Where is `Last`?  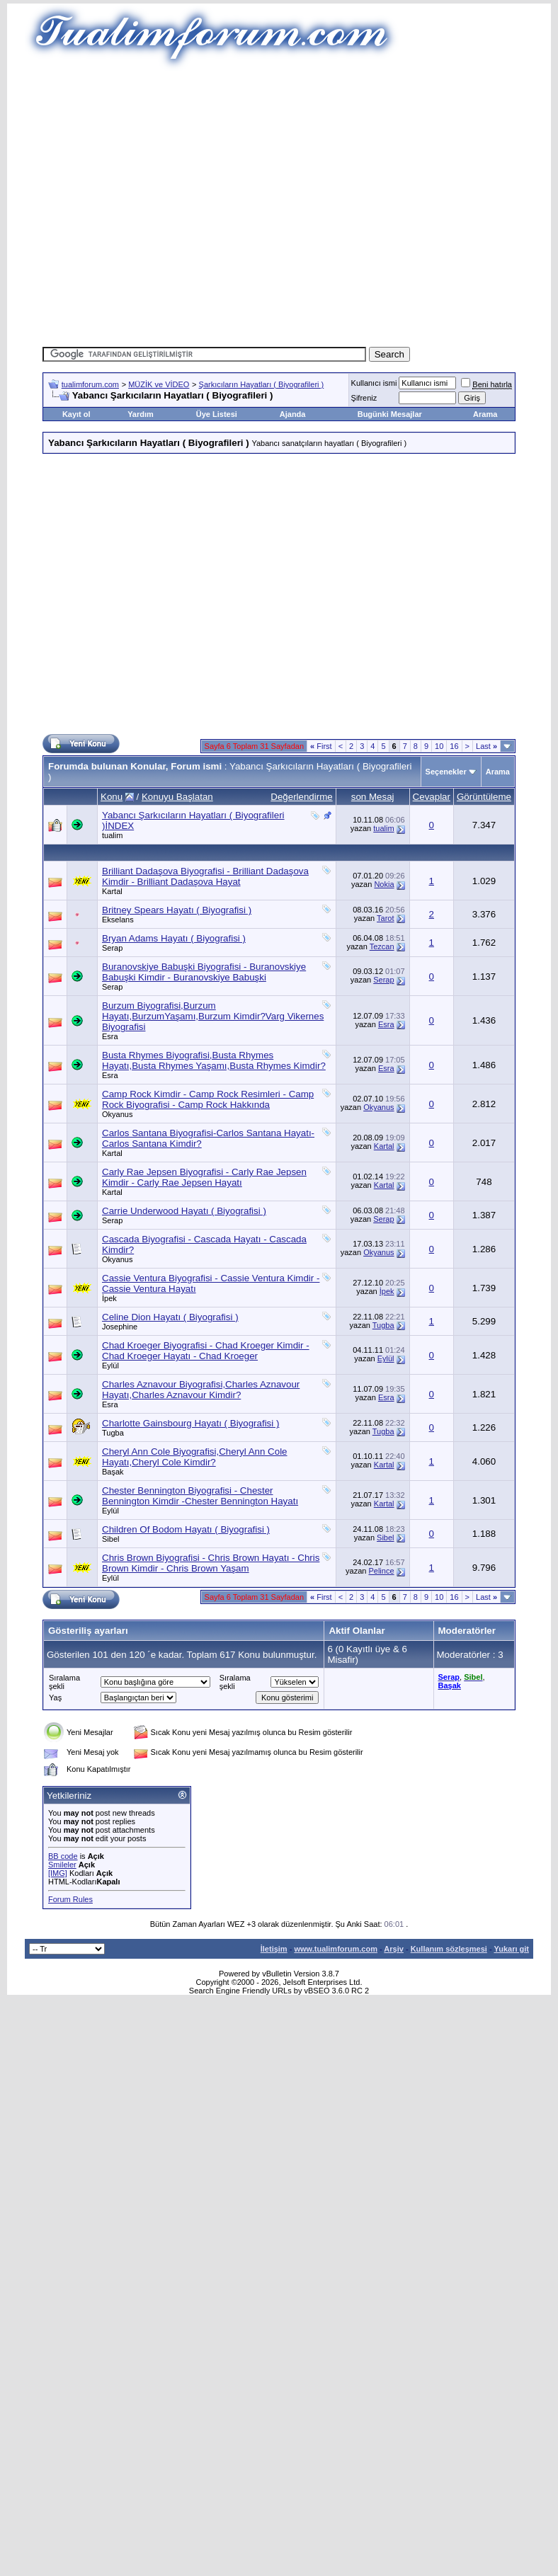 Last is located at coordinates (486, 746).